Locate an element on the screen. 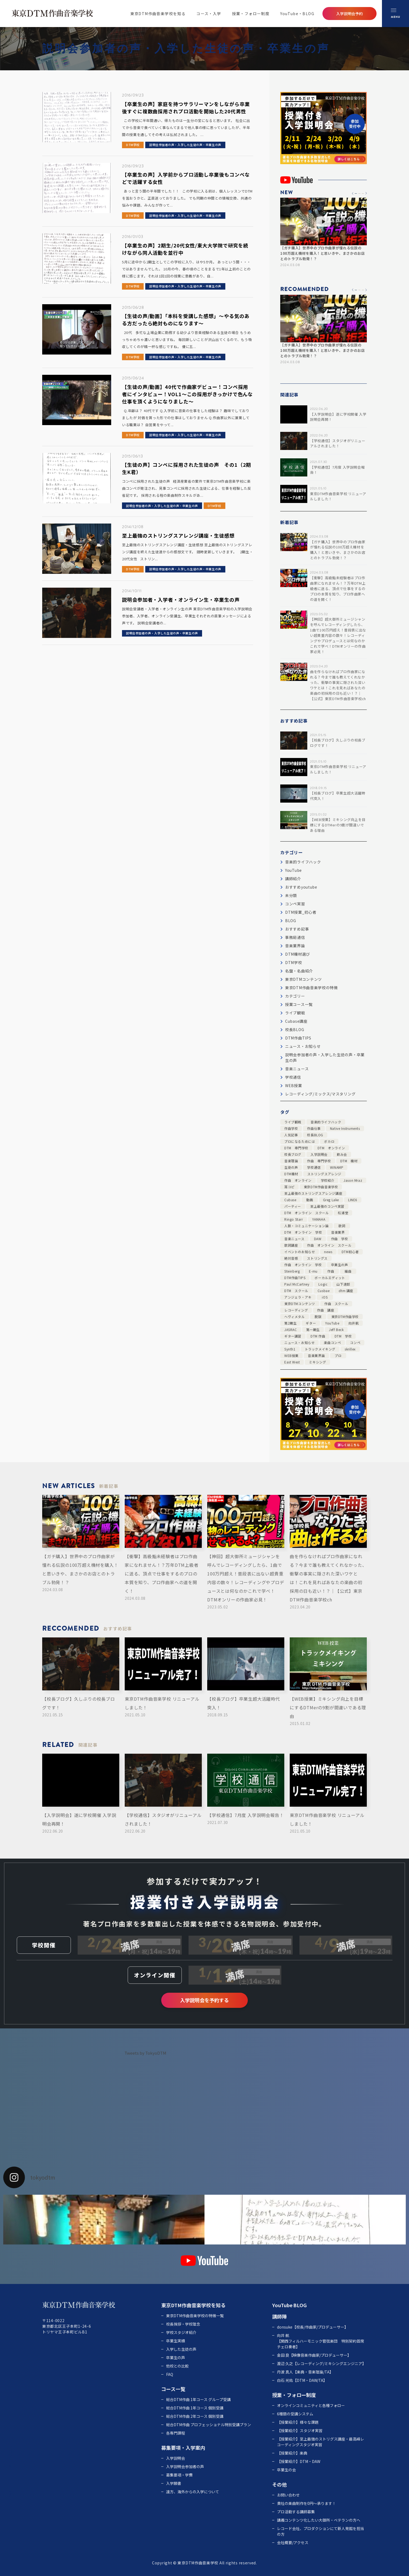 The image size is (409, 2576). 【生徒の声/動画】「本科を受講した感想」～やる気のある方だったら絶対ものになります～ is located at coordinates (185, 319).